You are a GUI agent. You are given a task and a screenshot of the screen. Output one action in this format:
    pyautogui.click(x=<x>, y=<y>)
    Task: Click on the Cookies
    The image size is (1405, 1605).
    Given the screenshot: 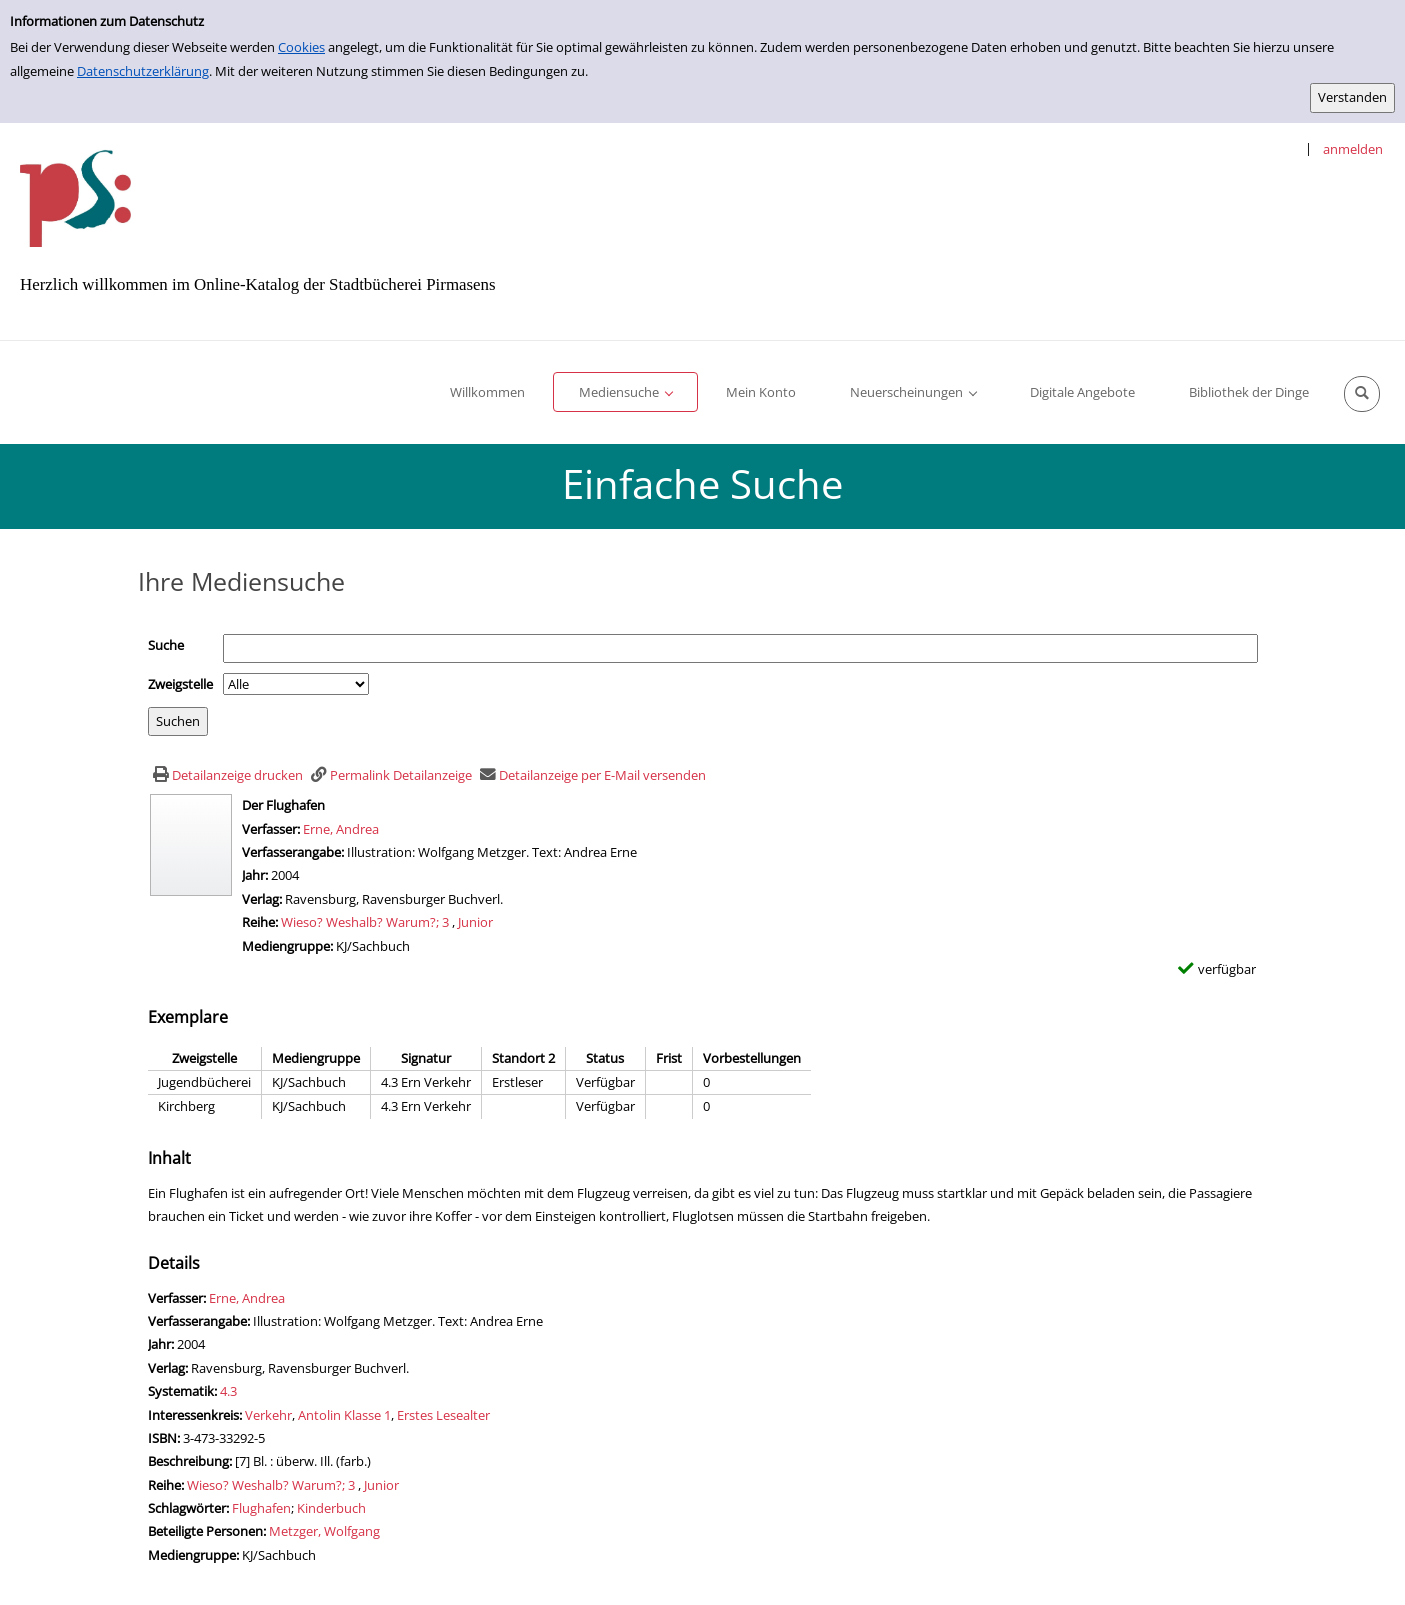 What is the action you would take?
    pyautogui.click(x=301, y=47)
    